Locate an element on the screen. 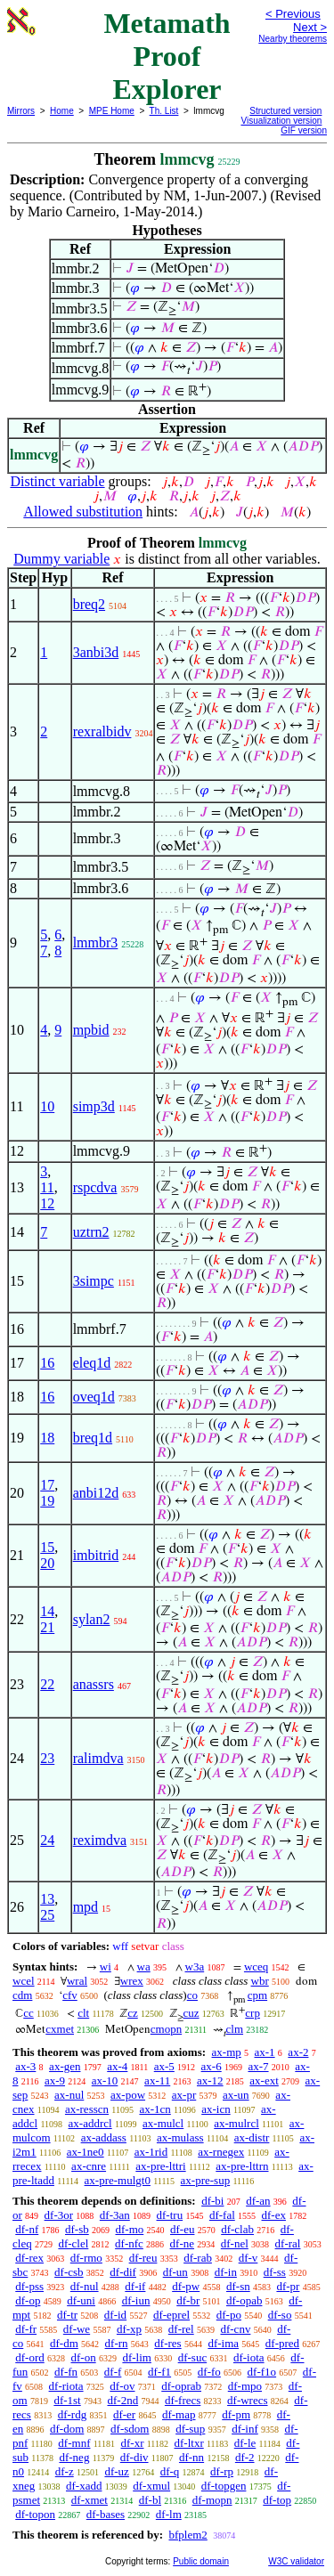 This screenshot has width=334, height=2576. df-dif is located at coordinates (123, 2272).